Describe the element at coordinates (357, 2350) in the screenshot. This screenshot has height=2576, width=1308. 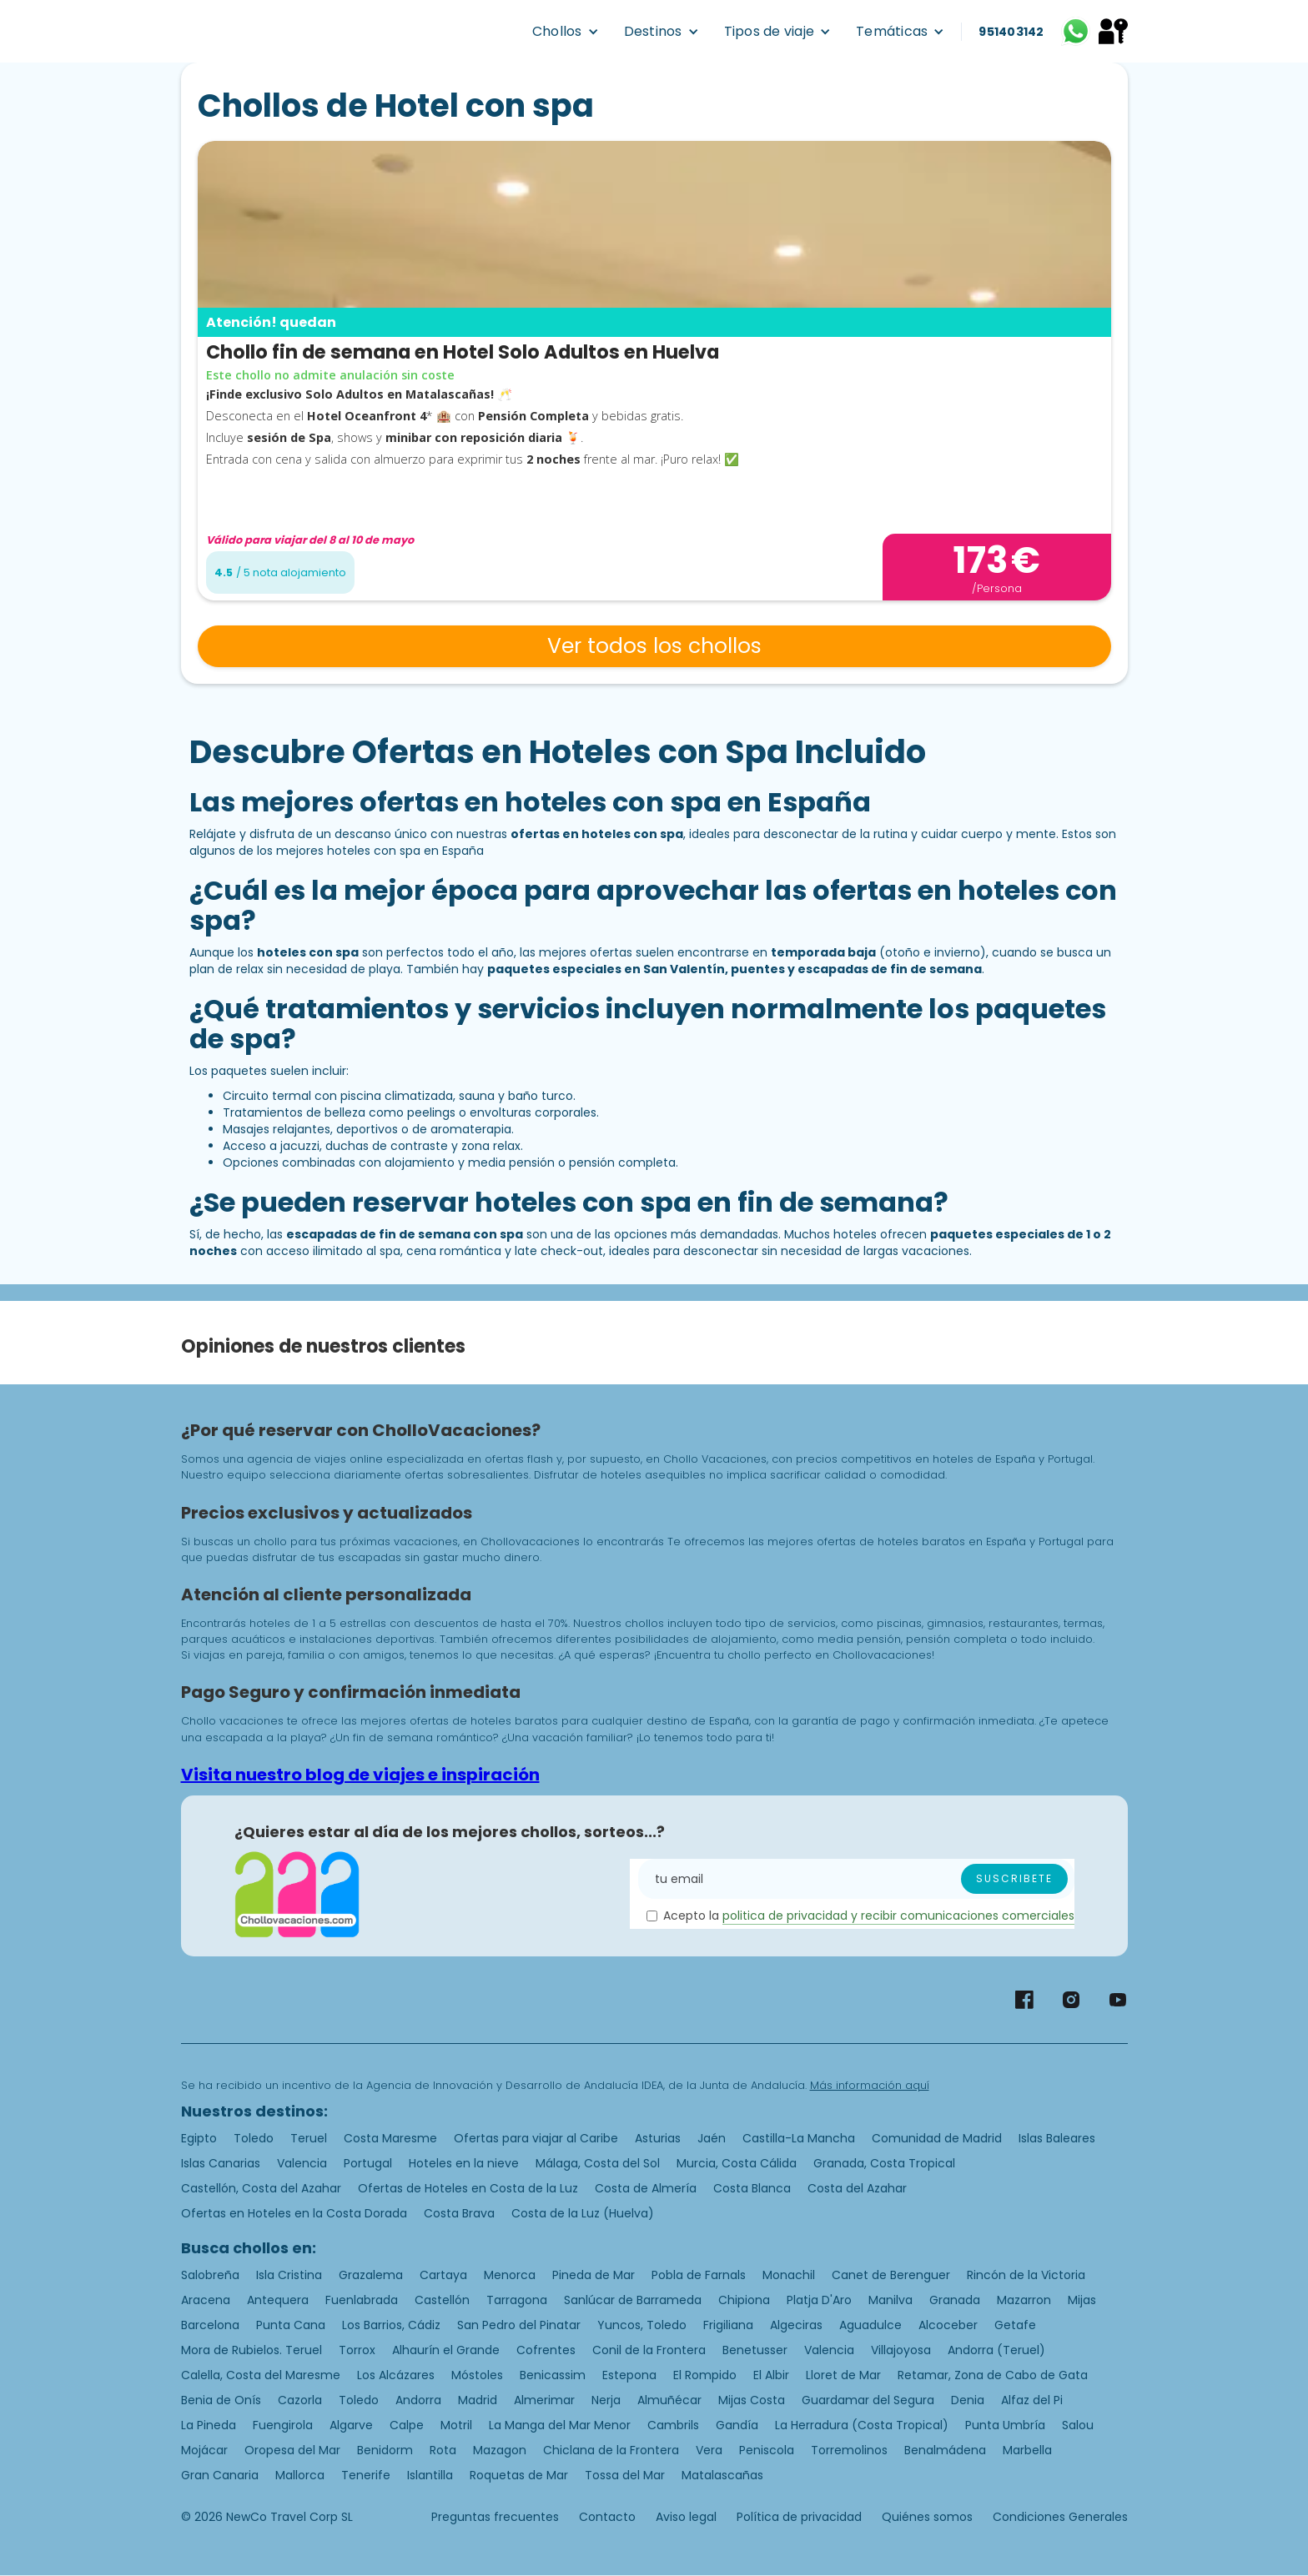
I see `Torrox` at that location.